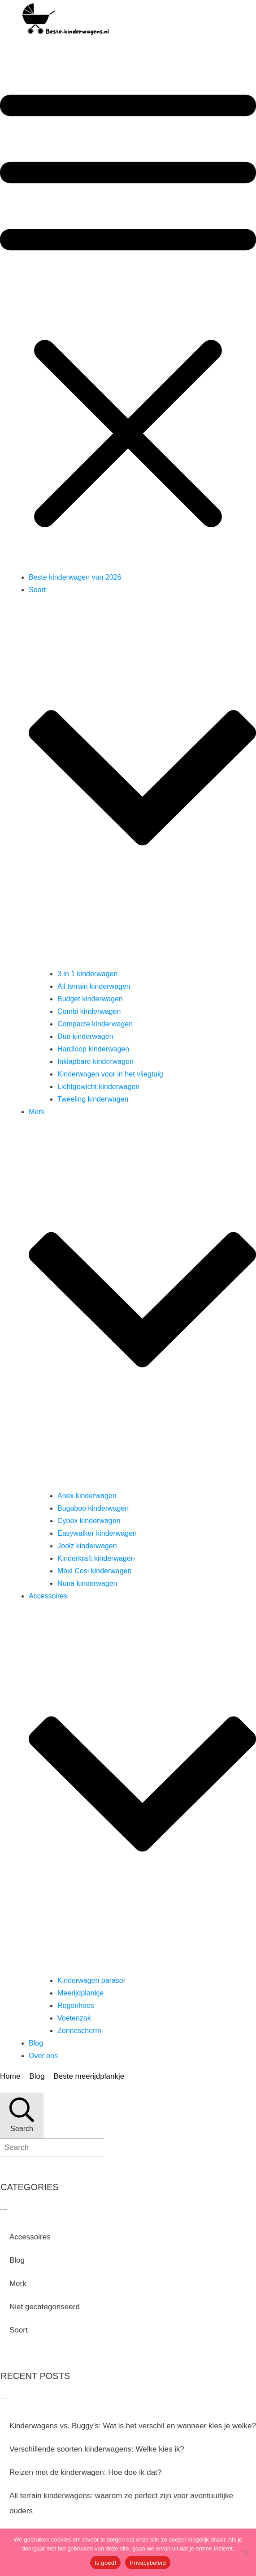 Image resolution: width=256 pixels, height=2576 pixels. I want to click on Soort, so click(18, 2330).